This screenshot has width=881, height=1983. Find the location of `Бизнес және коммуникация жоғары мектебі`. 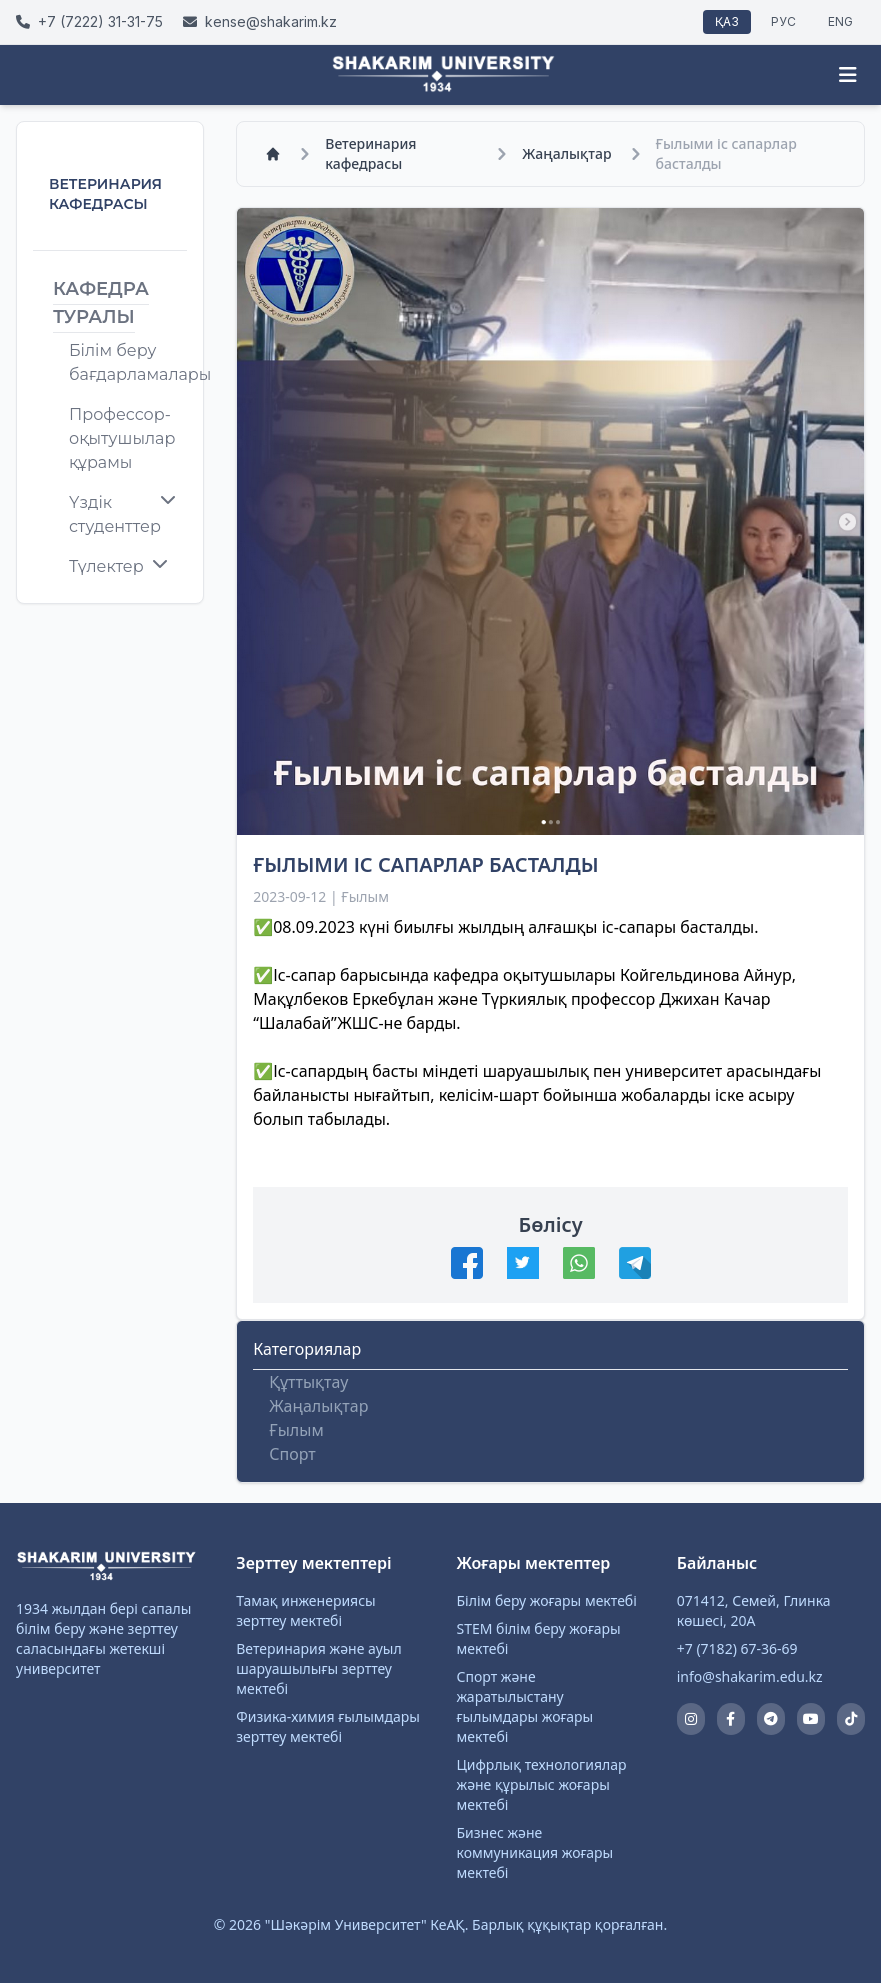

Бизнес және коммуникация жоғары мектебі is located at coordinates (535, 1852).